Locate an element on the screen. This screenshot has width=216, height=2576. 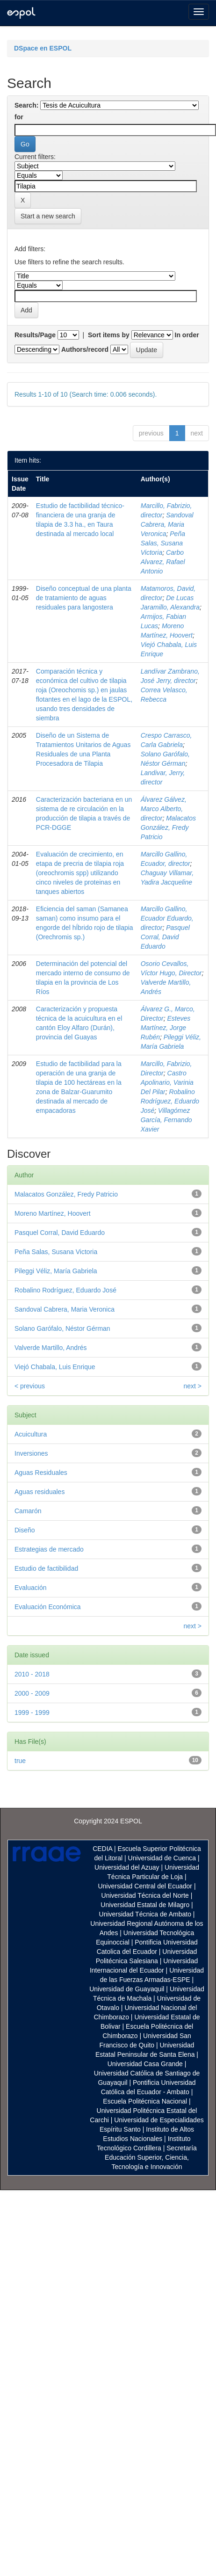
Camarón is located at coordinates (28, 1511).